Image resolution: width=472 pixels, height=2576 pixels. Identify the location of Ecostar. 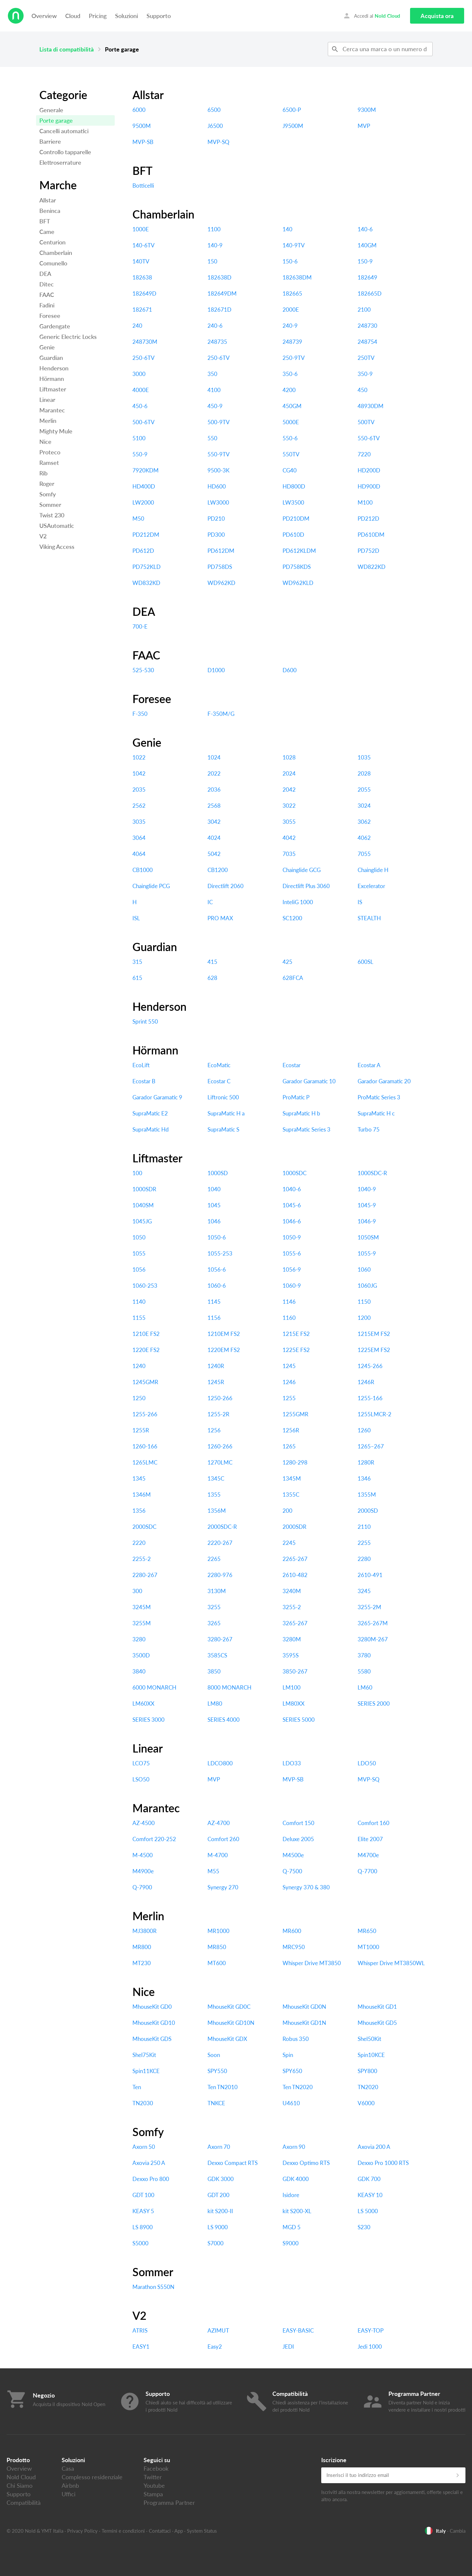
(292, 1065).